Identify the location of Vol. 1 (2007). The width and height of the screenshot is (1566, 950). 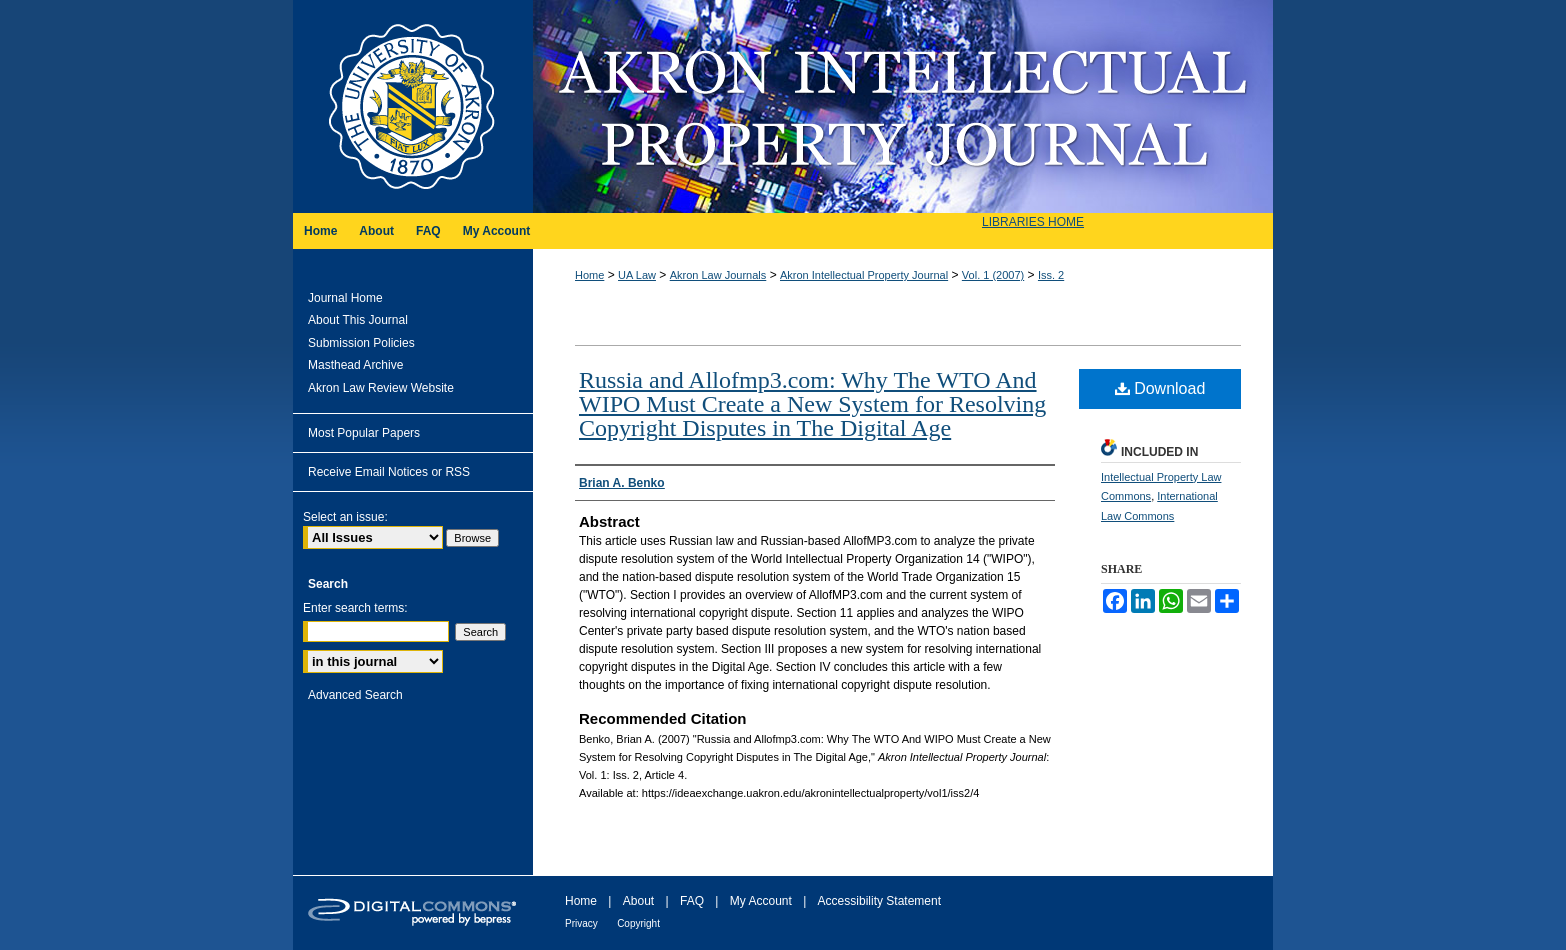
(993, 275).